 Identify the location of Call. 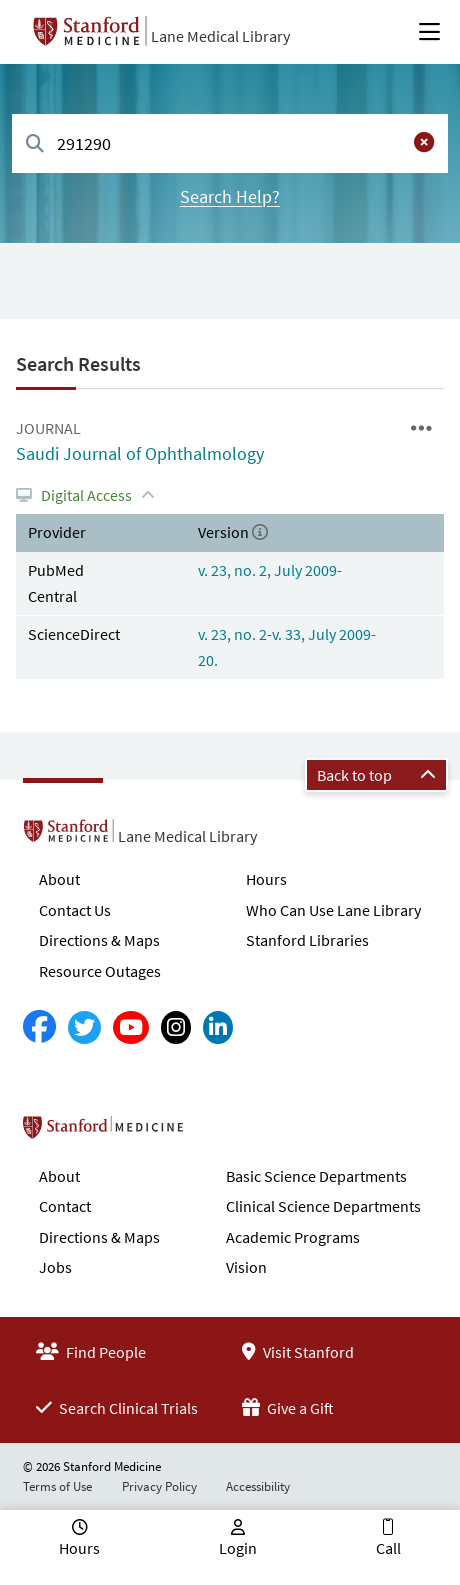
(388, 1548).